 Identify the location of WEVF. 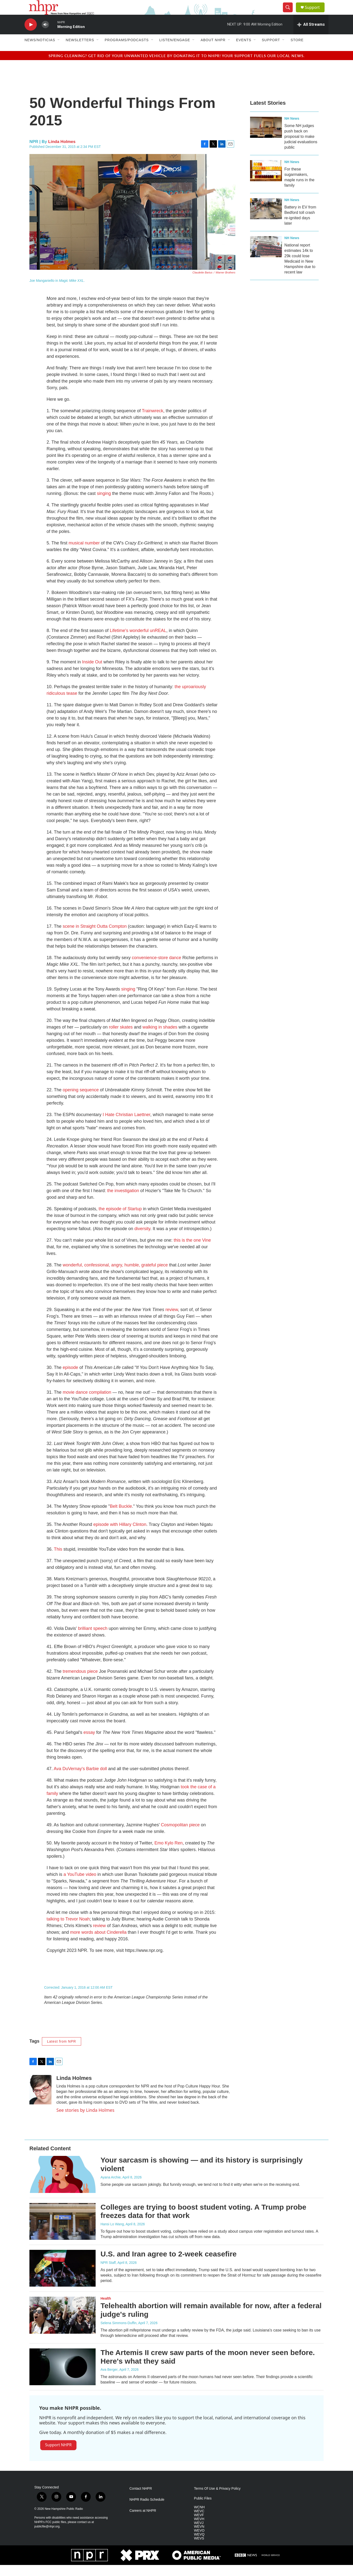
(199, 2526).